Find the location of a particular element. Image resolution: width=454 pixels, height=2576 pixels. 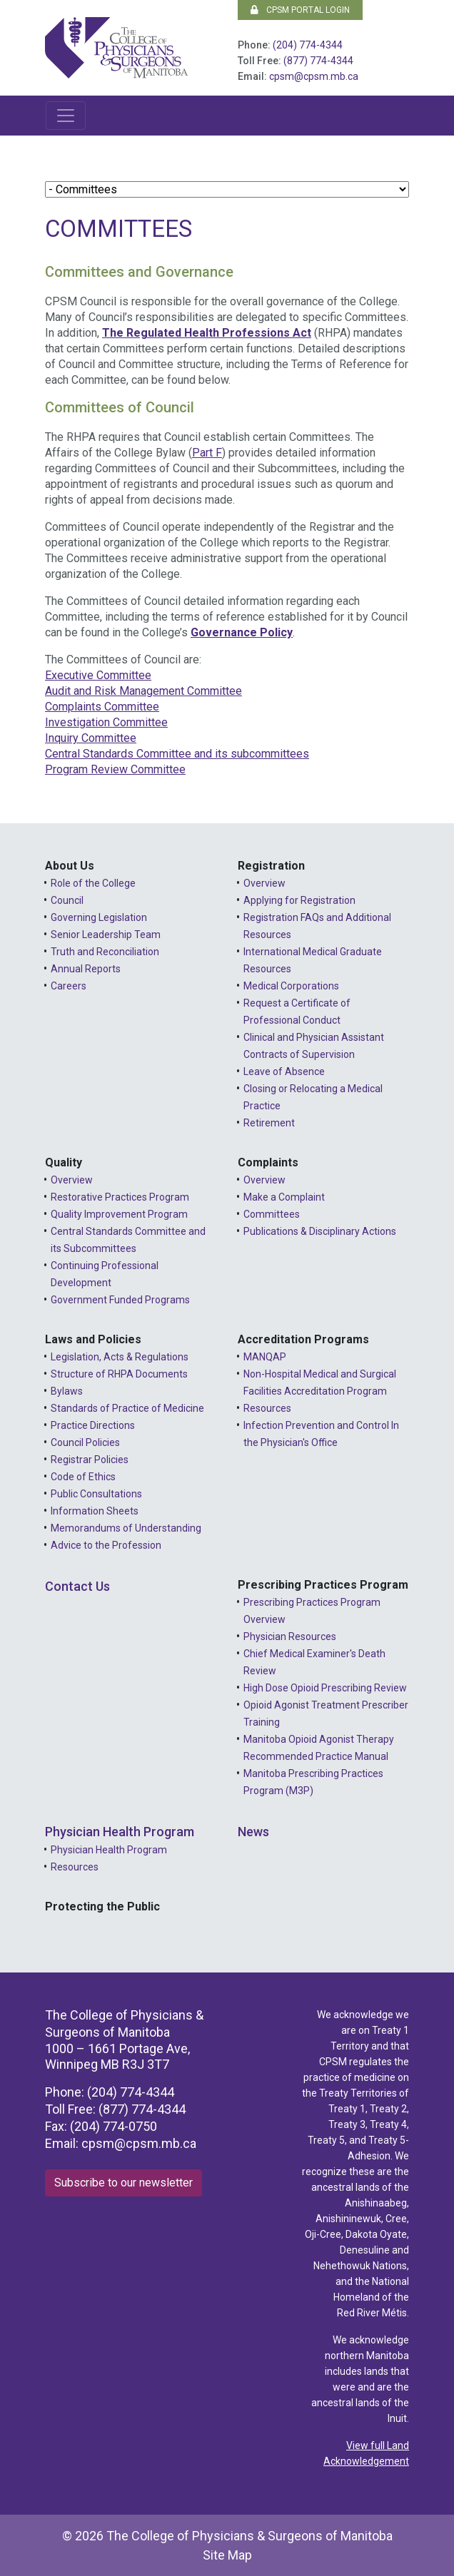

Legislation, Acts & Regulations is located at coordinates (119, 1357).